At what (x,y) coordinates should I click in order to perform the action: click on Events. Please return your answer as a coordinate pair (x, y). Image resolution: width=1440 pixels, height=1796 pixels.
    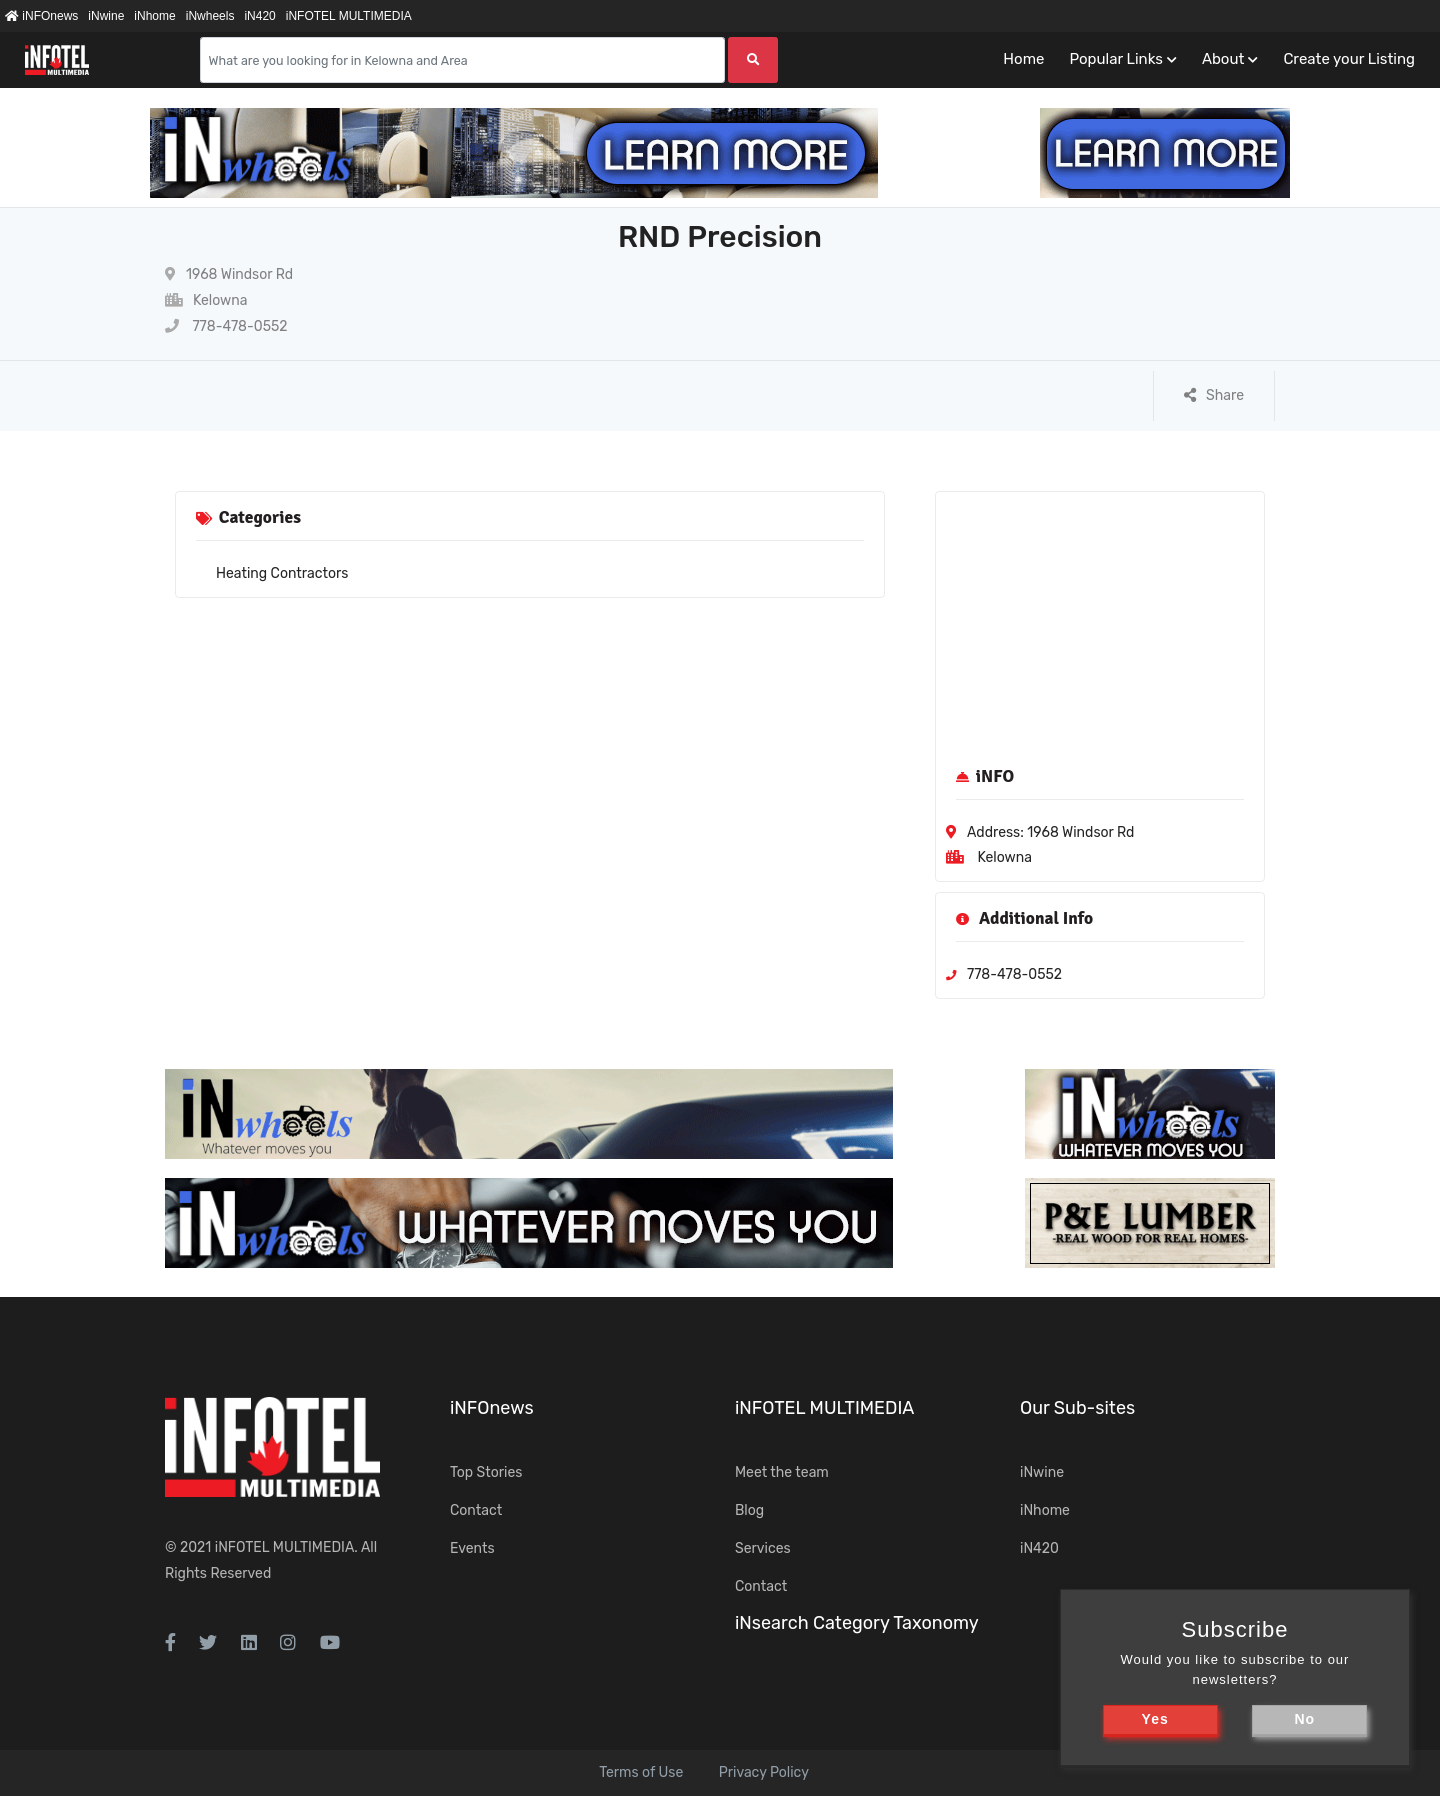
    Looking at the image, I should click on (472, 1548).